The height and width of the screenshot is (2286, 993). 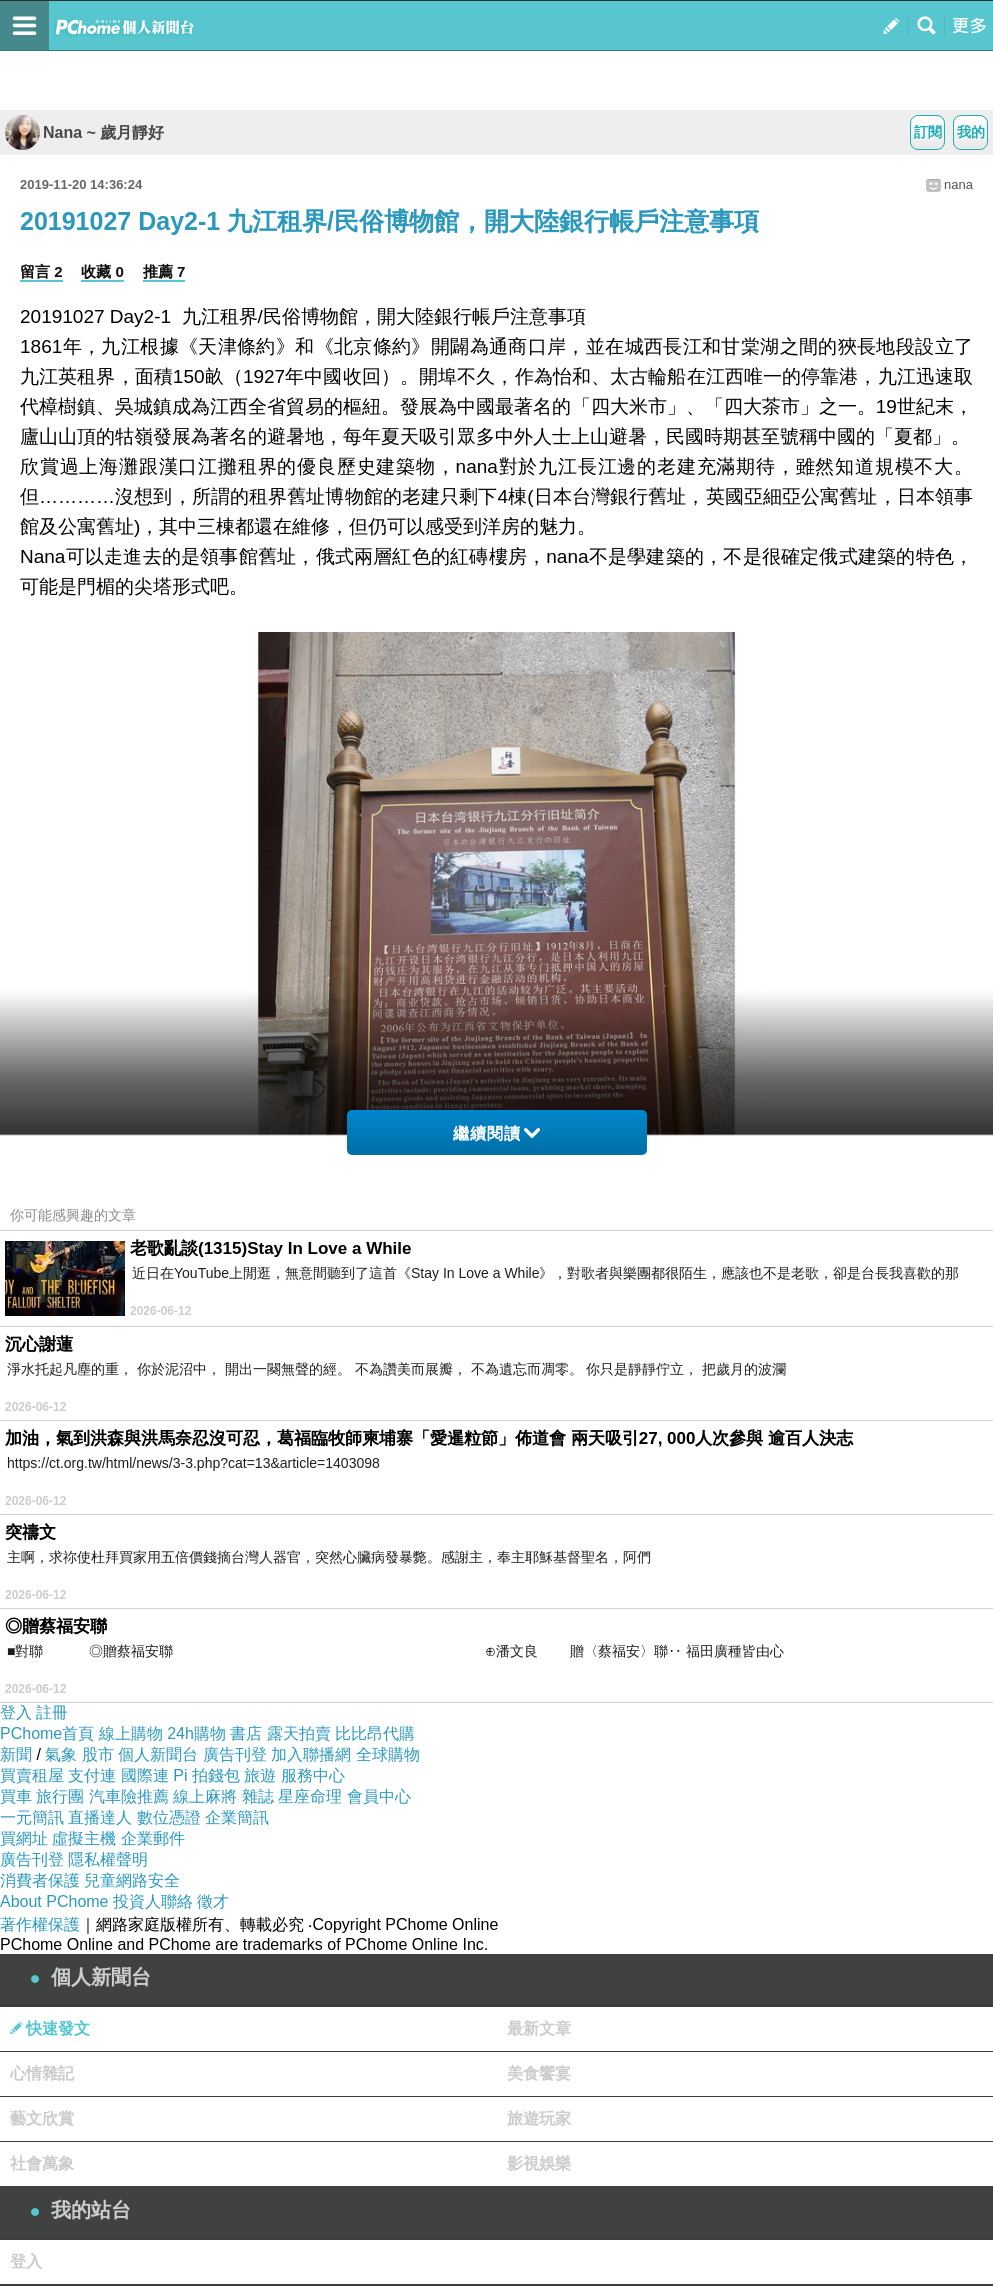 What do you see at coordinates (379, 1796) in the screenshot?
I see `會員中心` at bounding box center [379, 1796].